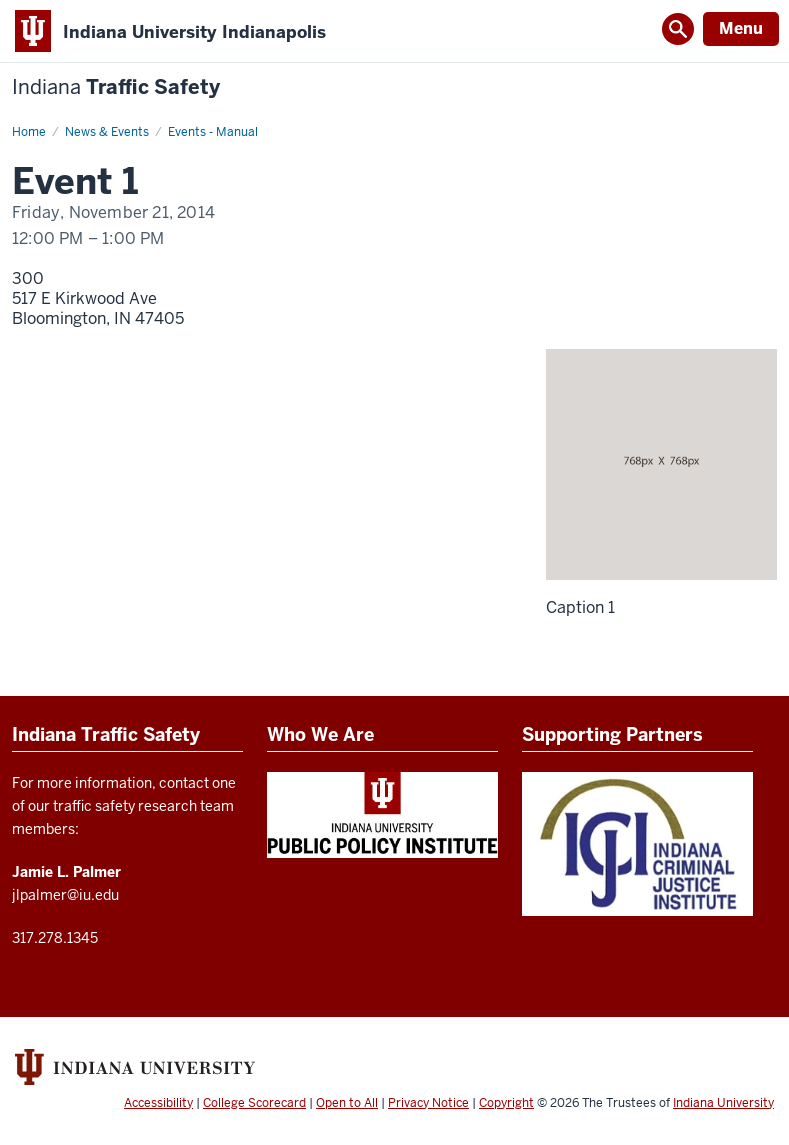 The width and height of the screenshot is (789, 1145). What do you see at coordinates (506, 1103) in the screenshot?
I see `Copyright` at bounding box center [506, 1103].